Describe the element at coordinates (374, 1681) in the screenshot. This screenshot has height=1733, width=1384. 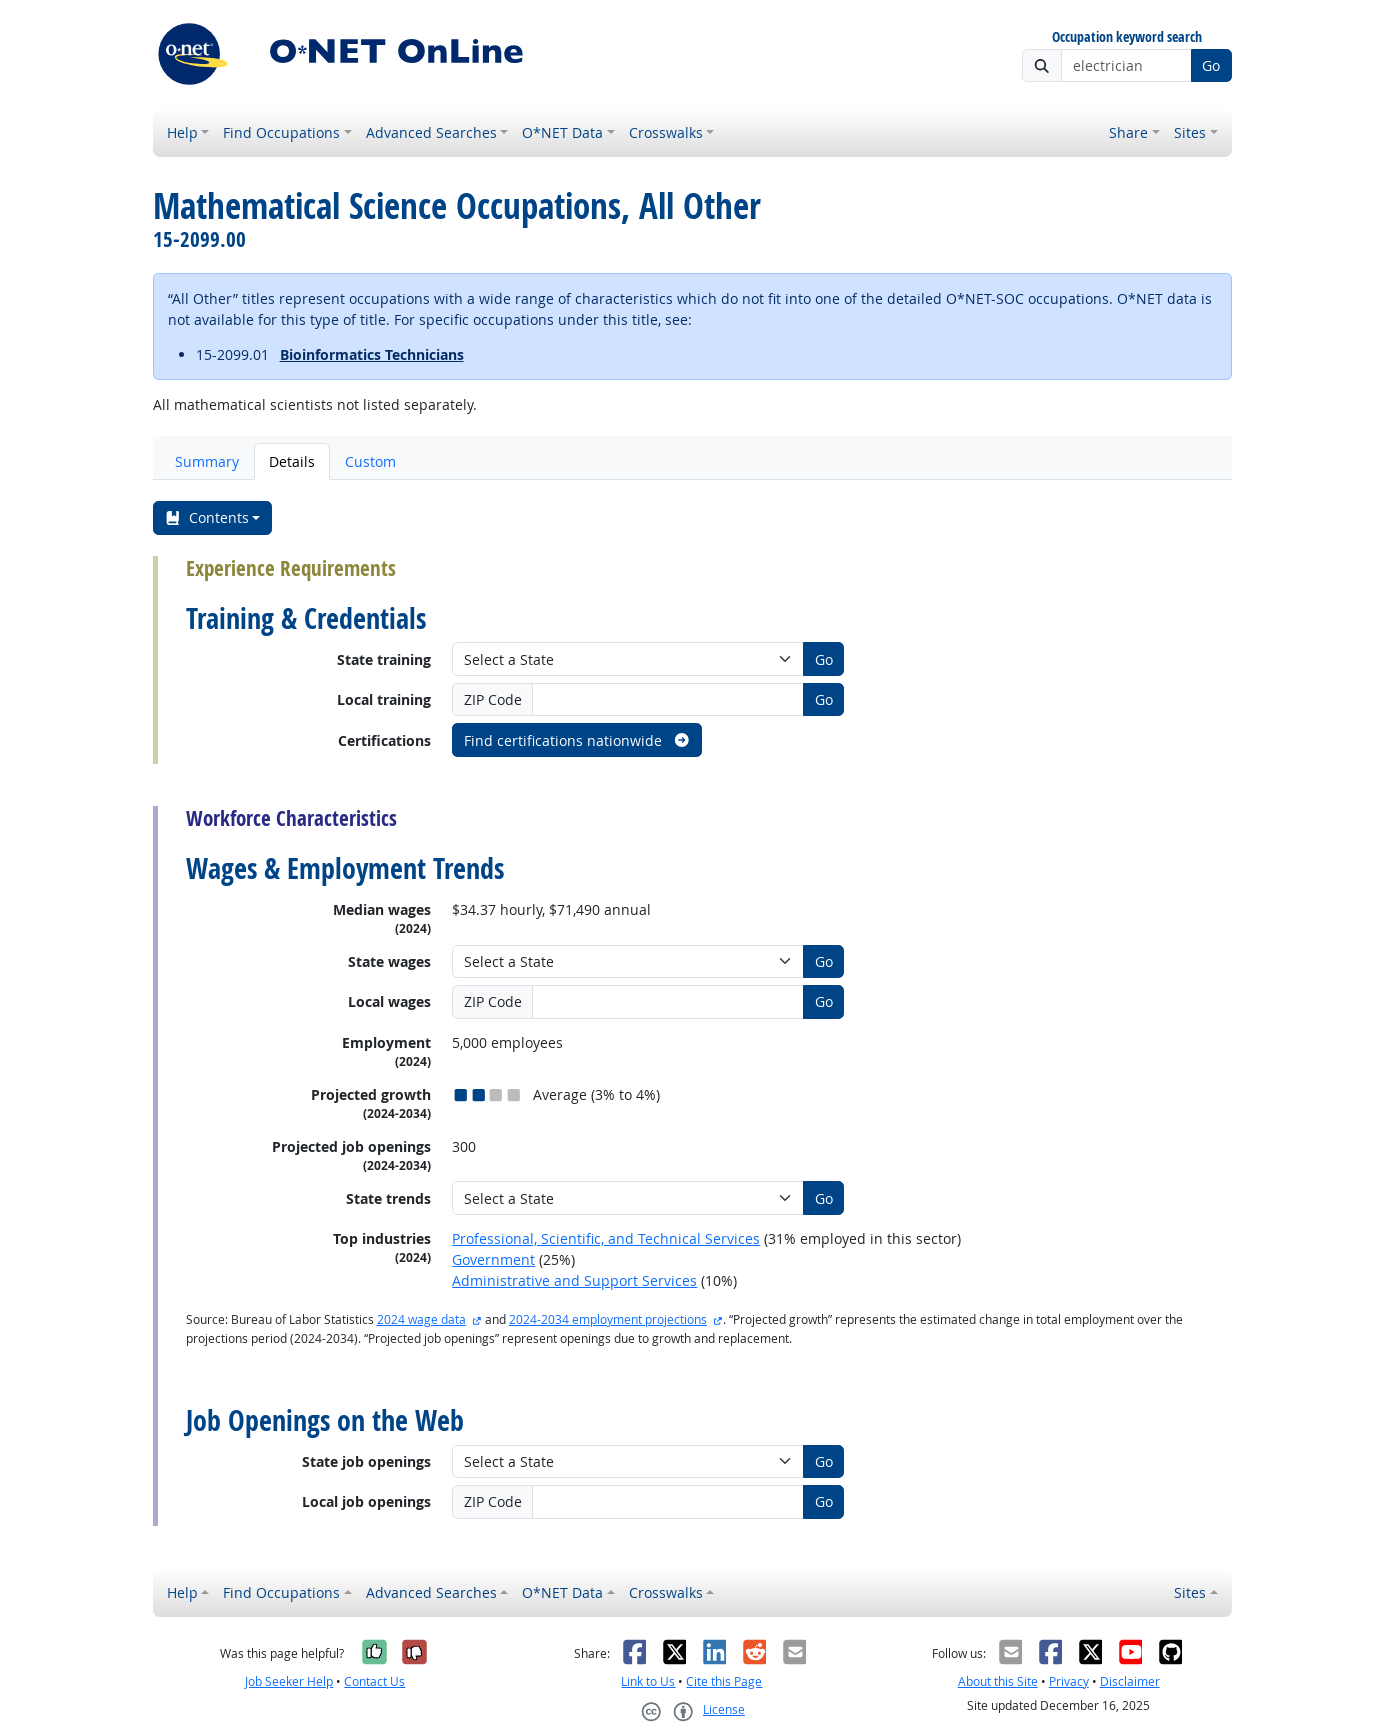
I see `Contact Us` at that location.